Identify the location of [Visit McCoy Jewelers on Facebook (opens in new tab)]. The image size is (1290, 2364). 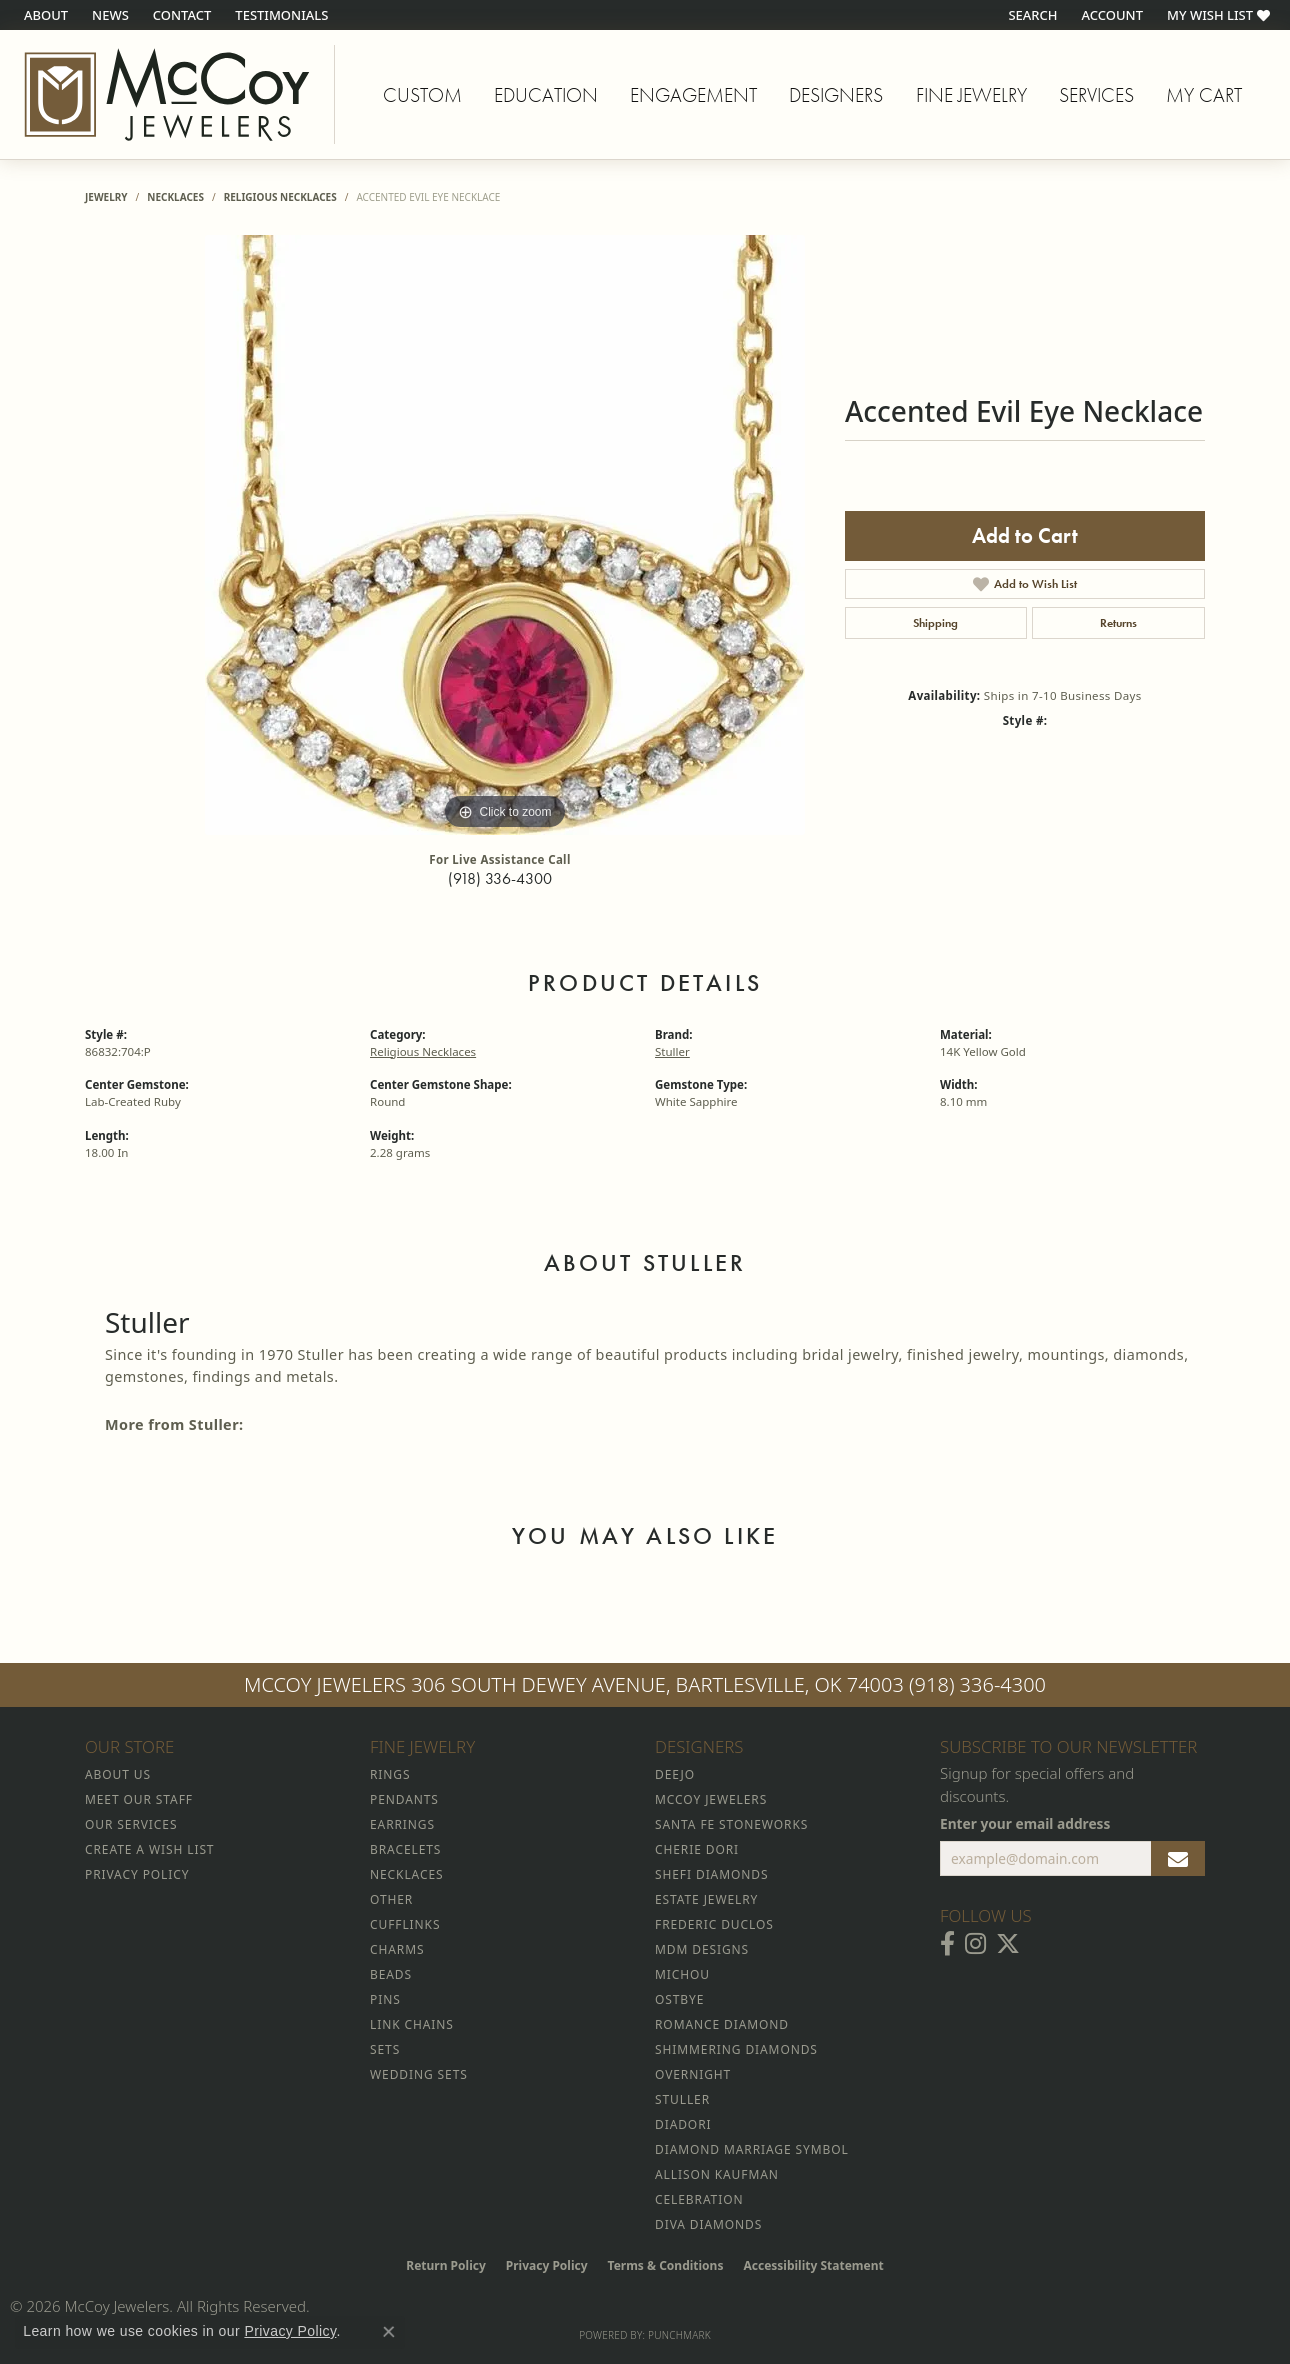
(947, 1944).